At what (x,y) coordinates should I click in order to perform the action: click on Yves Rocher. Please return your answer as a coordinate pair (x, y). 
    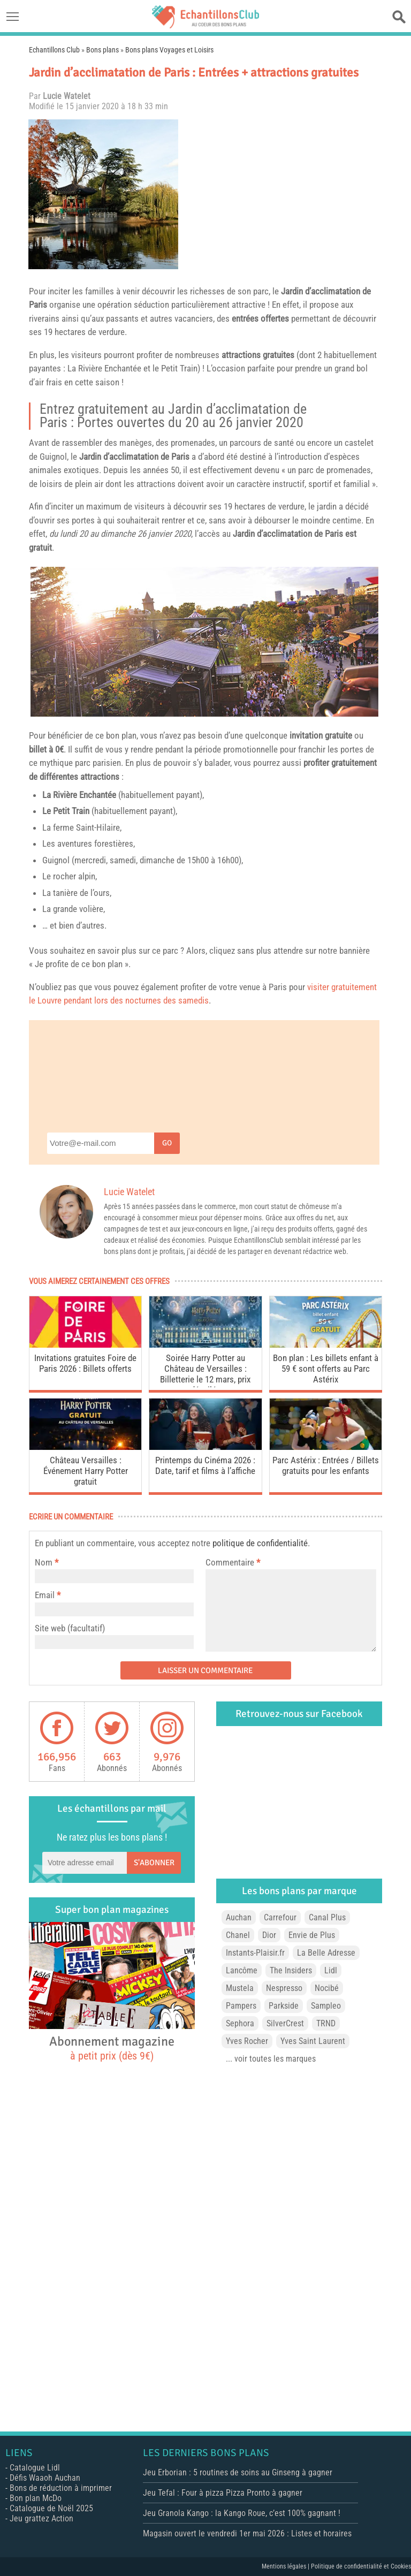
    Looking at the image, I should click on (247, 2041).